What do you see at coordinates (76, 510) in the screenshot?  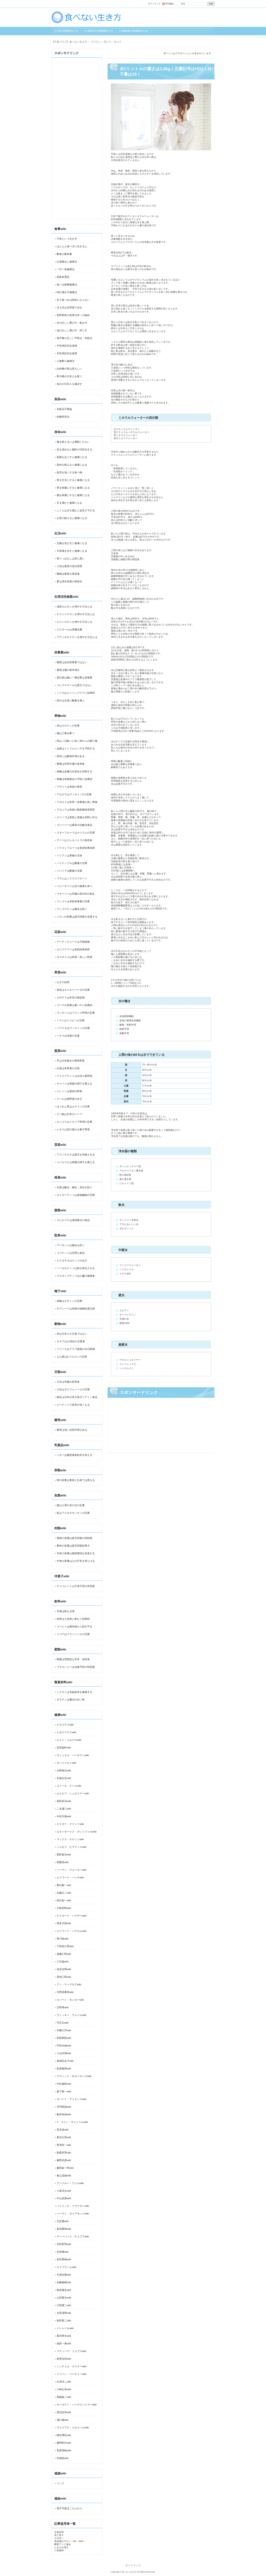 I see `ふくらはぎを揉むと血圧が下がる` at bounding box center [76, 510].